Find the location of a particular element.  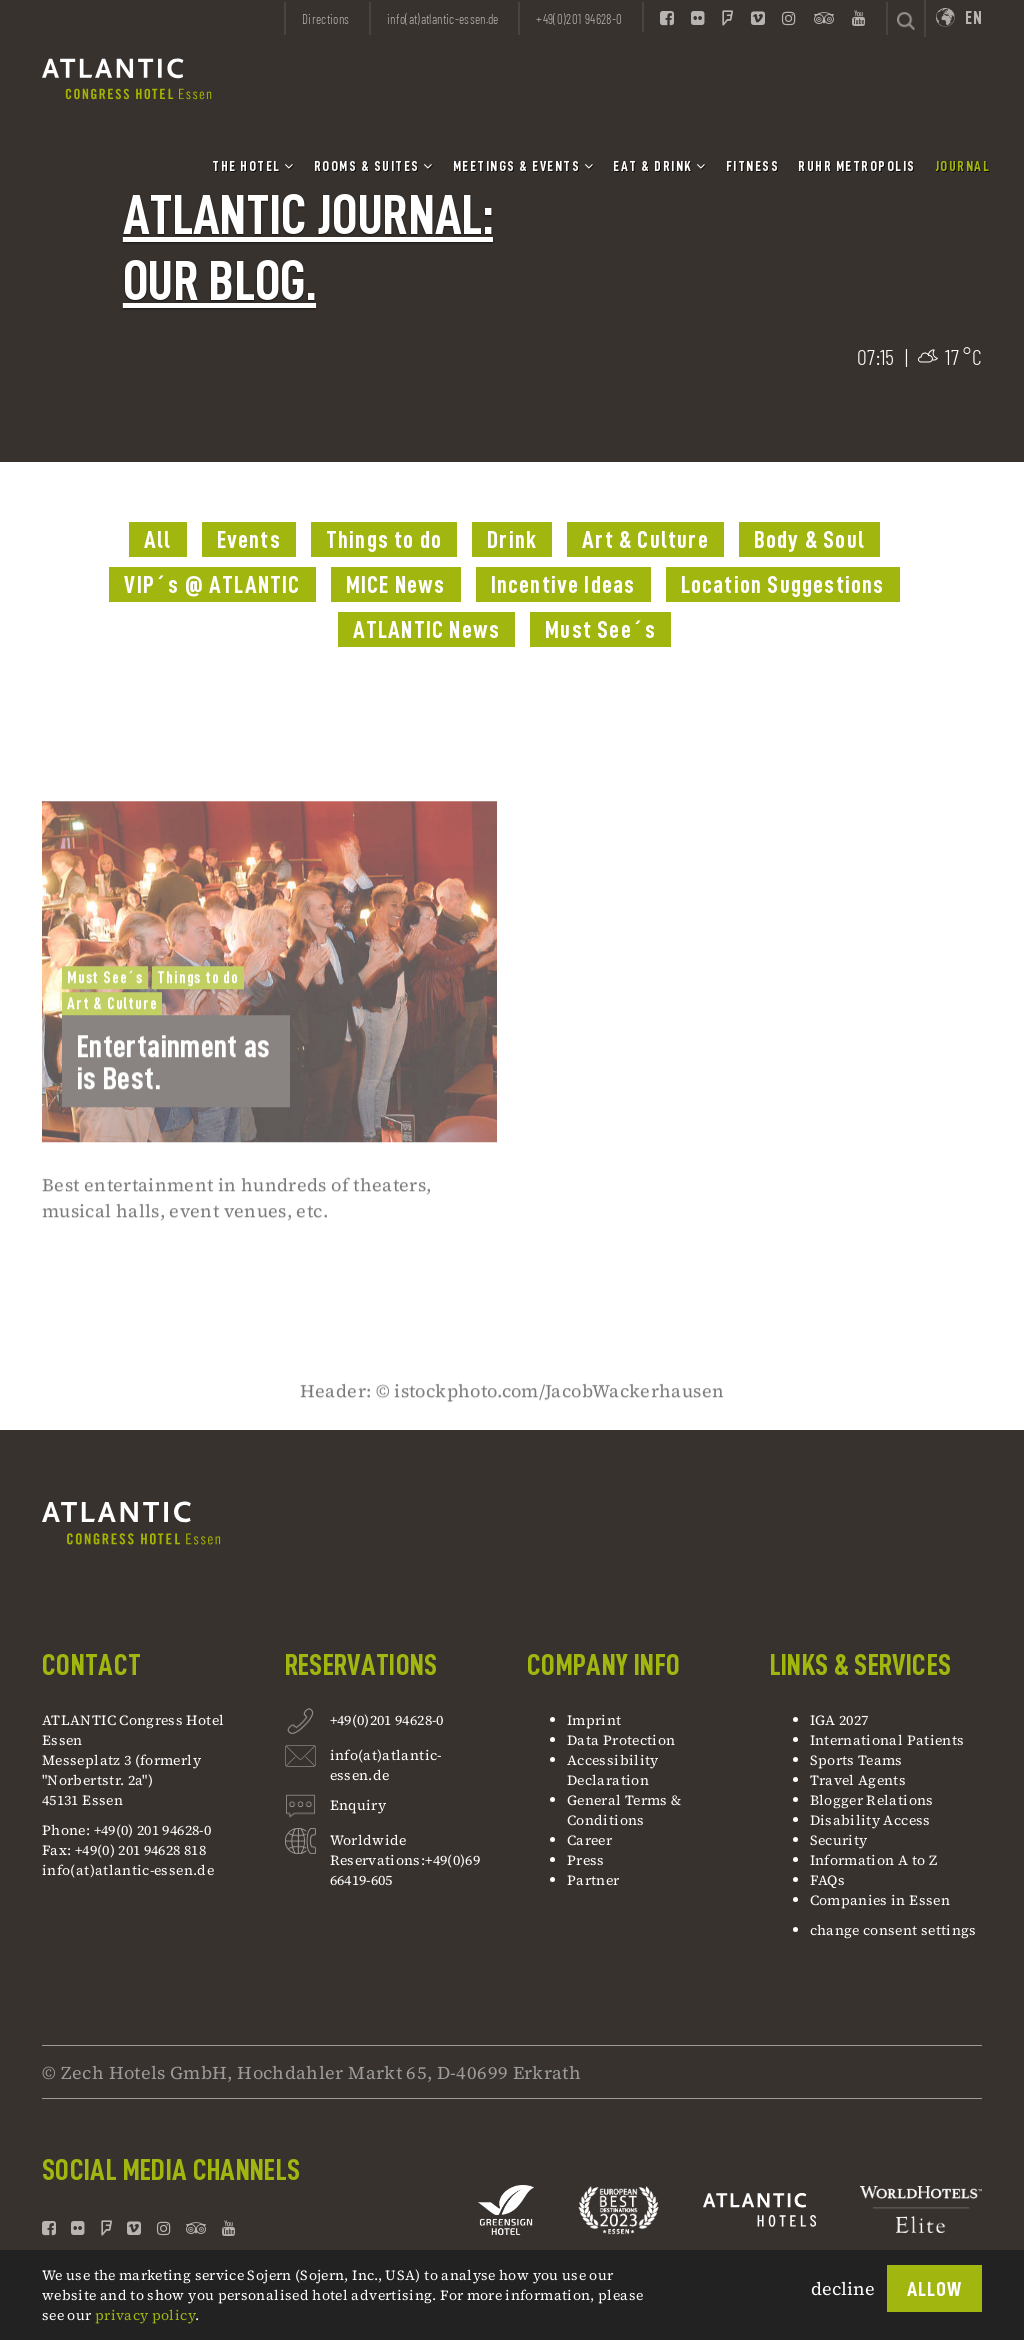

+49(0)201 94628-0 is located at coordinates (387, 1720).